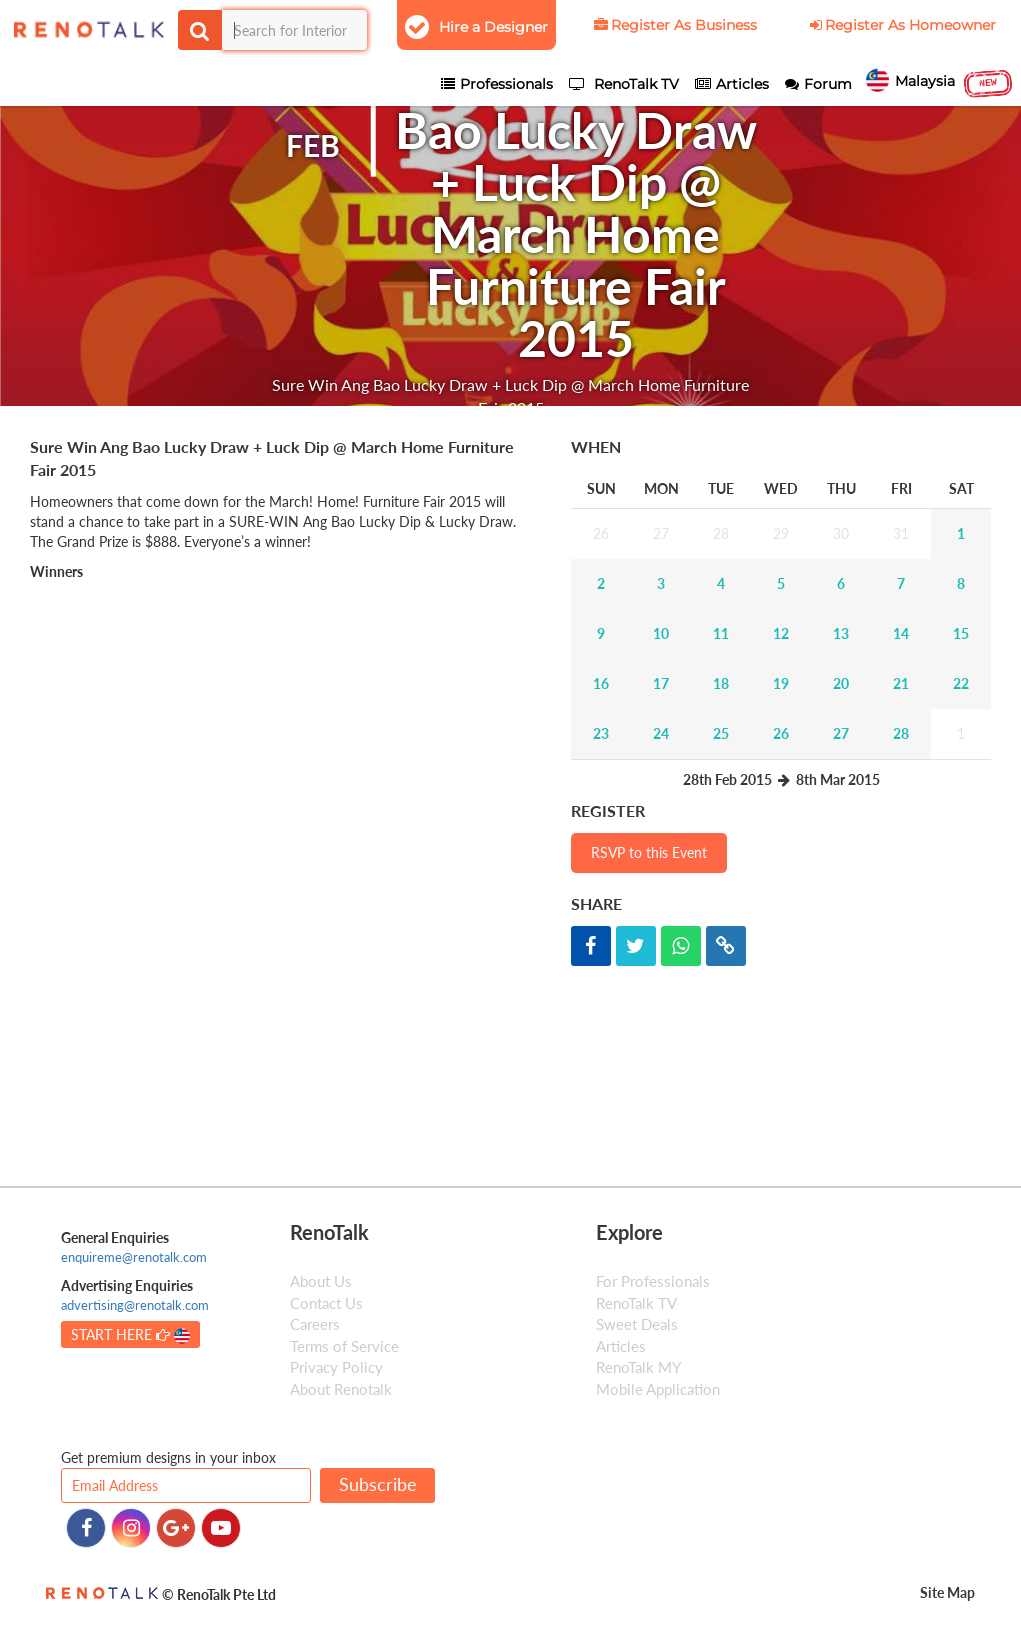 The width and height of the screenshot is (1021, 1628). What do you see at coordinates (940, 83) in the screenshot?
I see `Malaysia` at bounding box center [940, 83].